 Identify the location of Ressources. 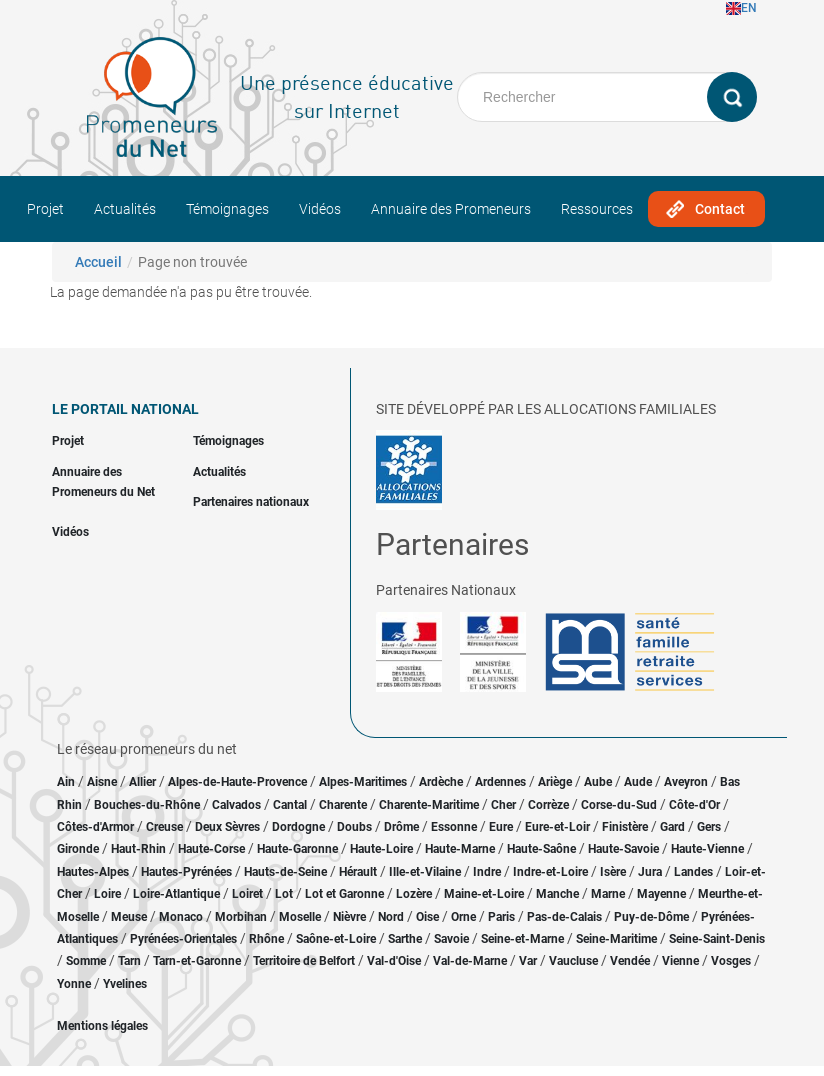
(597, 209).